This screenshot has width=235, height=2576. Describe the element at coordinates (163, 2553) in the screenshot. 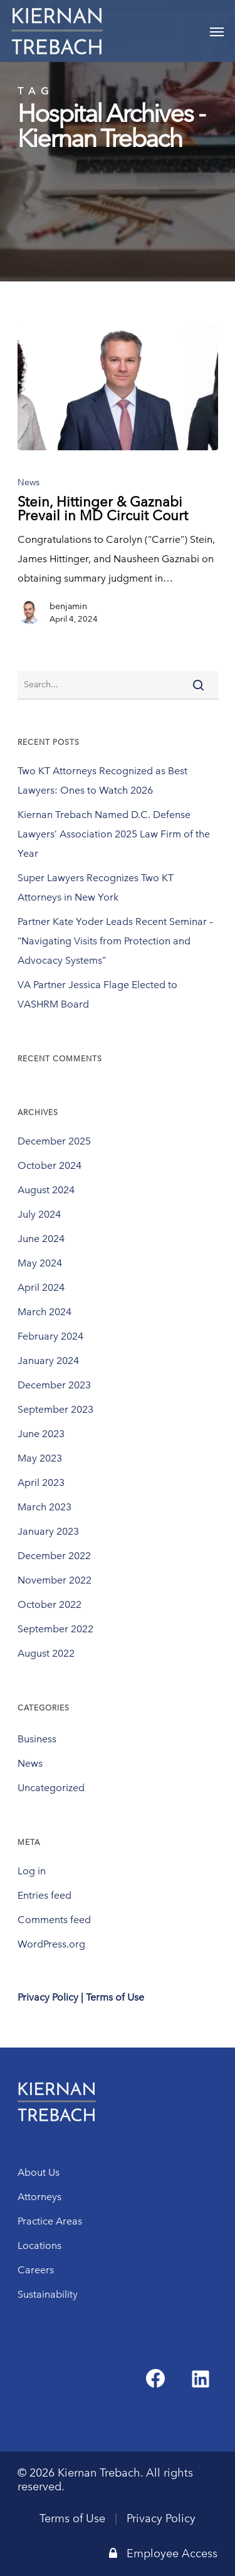

I see `Employee Access` at that location.